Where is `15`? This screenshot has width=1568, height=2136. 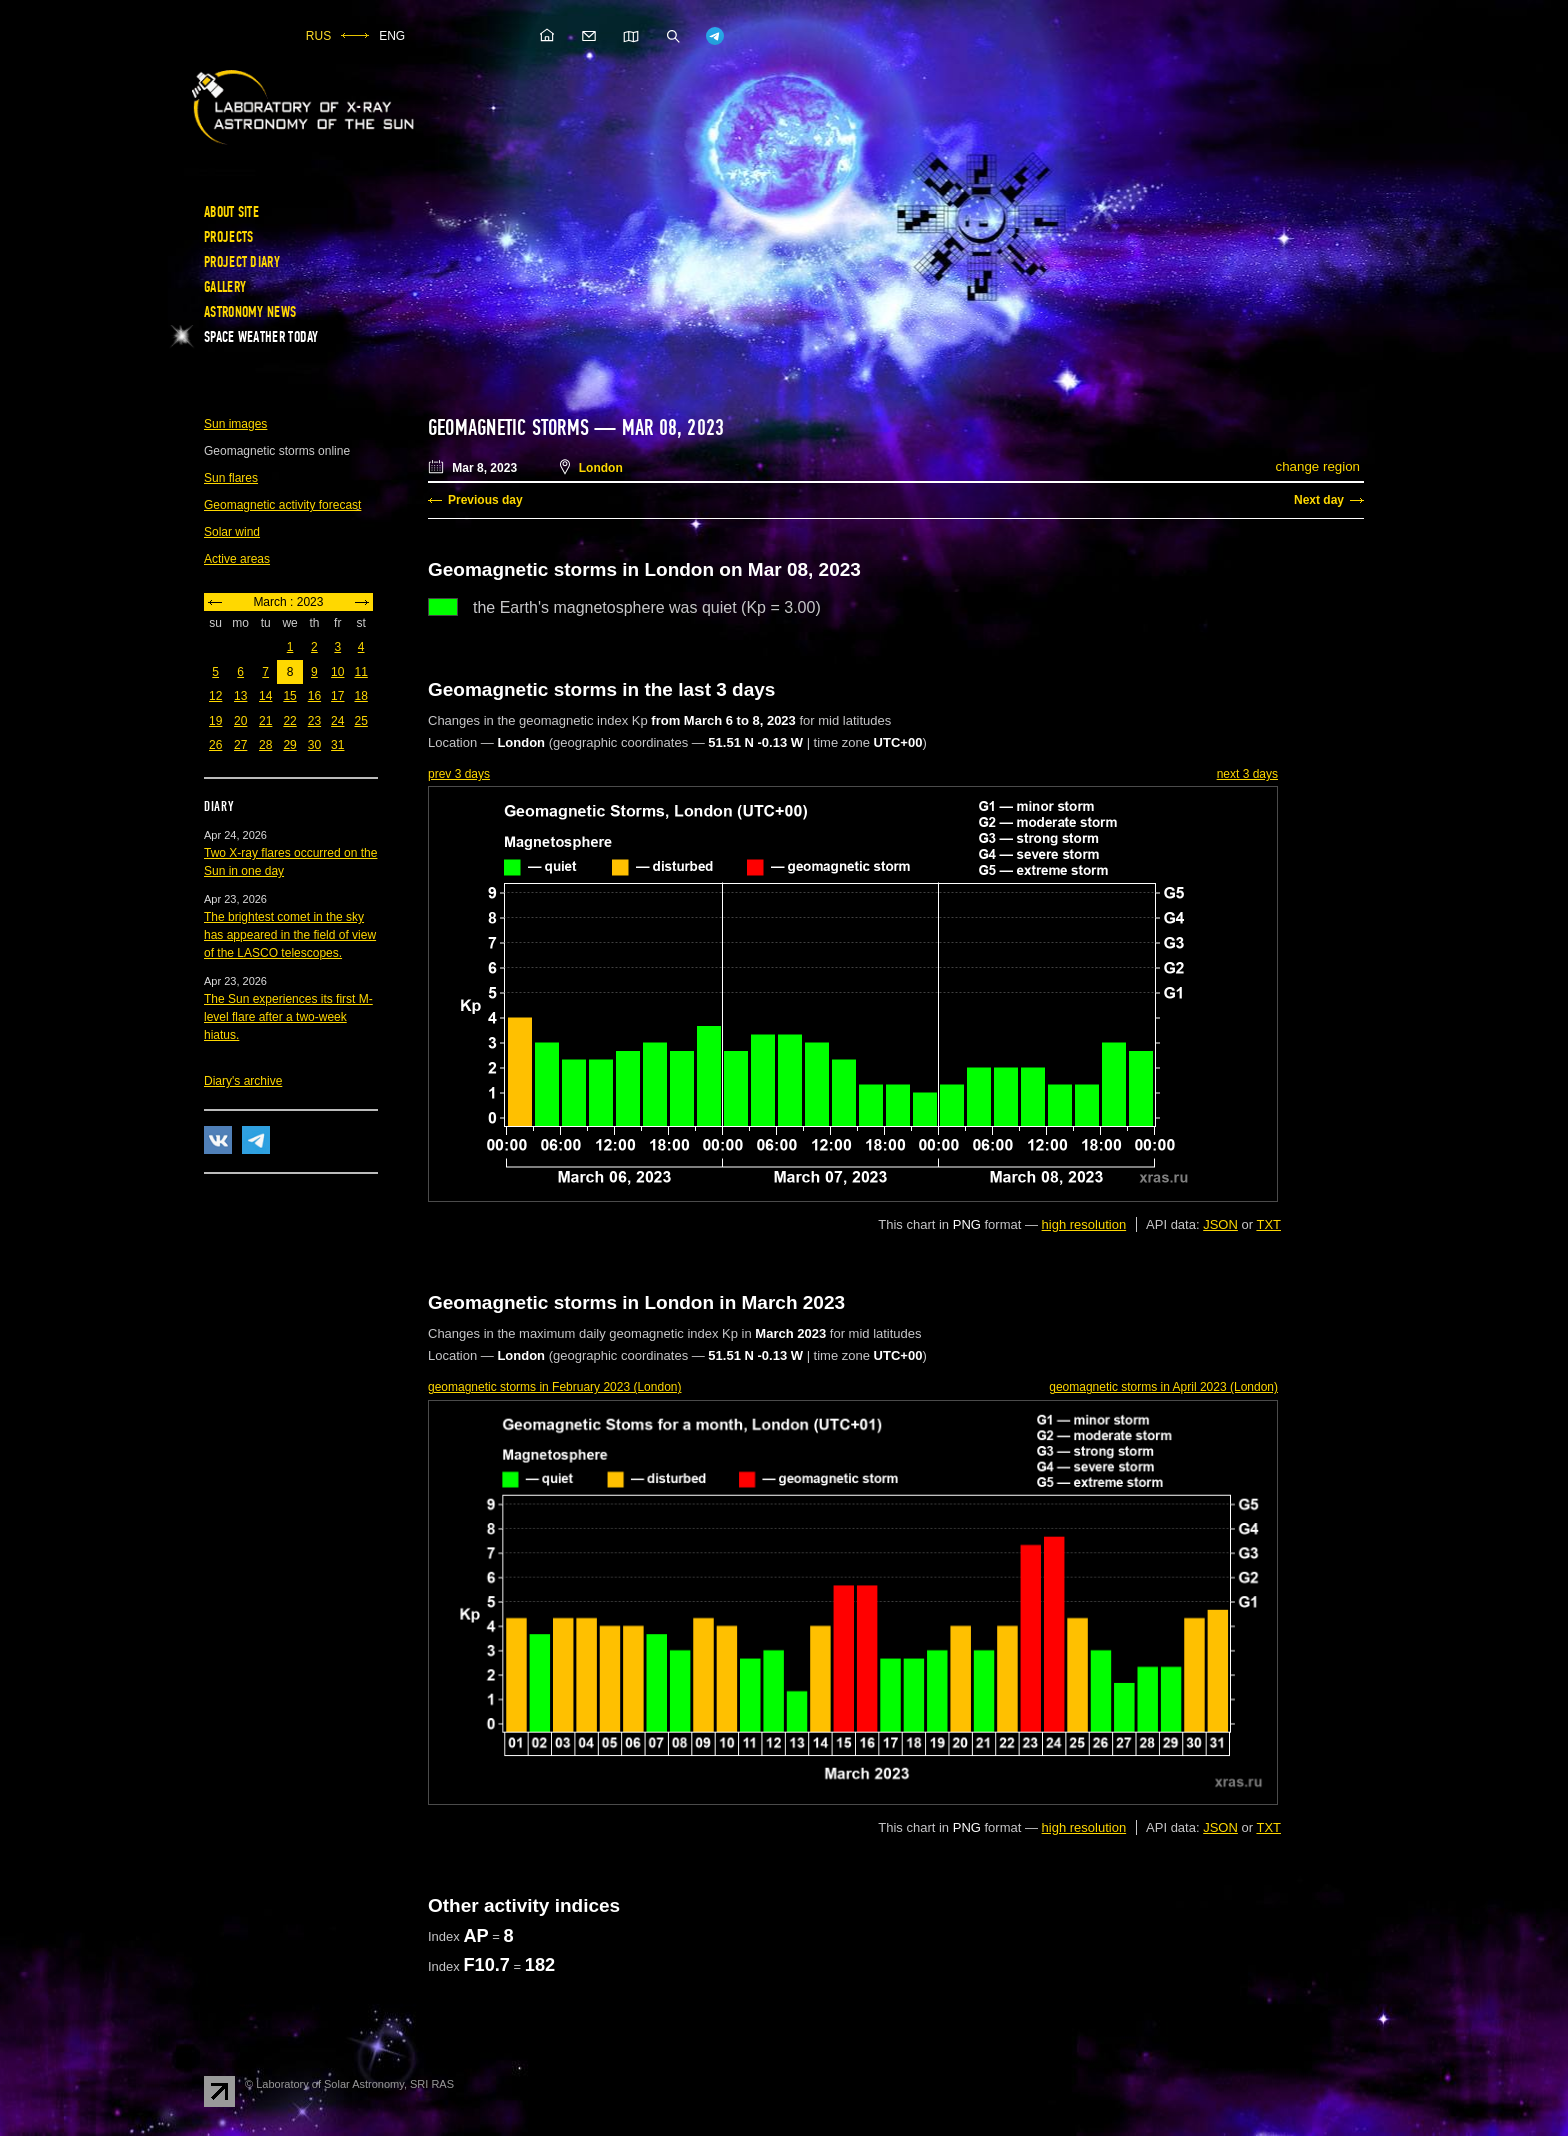 15 is located at coordinates (289, 696).